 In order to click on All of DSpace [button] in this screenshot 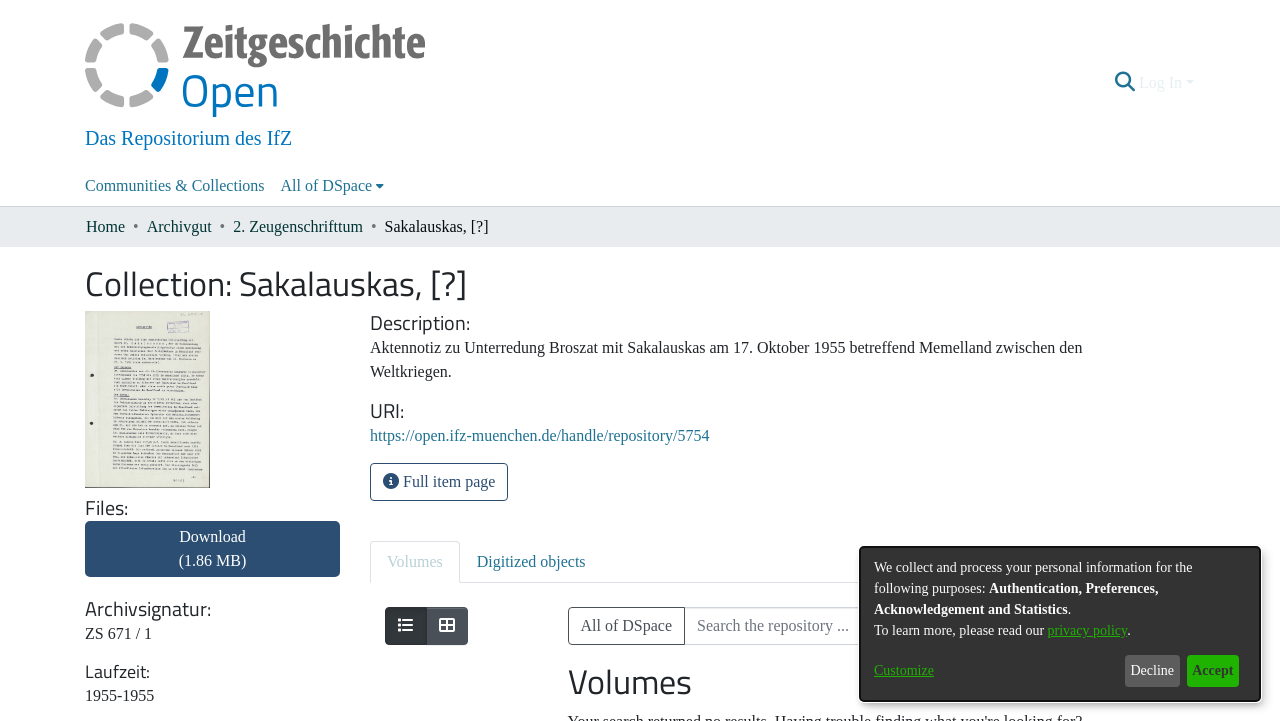, I will do `click(327, 185)`.